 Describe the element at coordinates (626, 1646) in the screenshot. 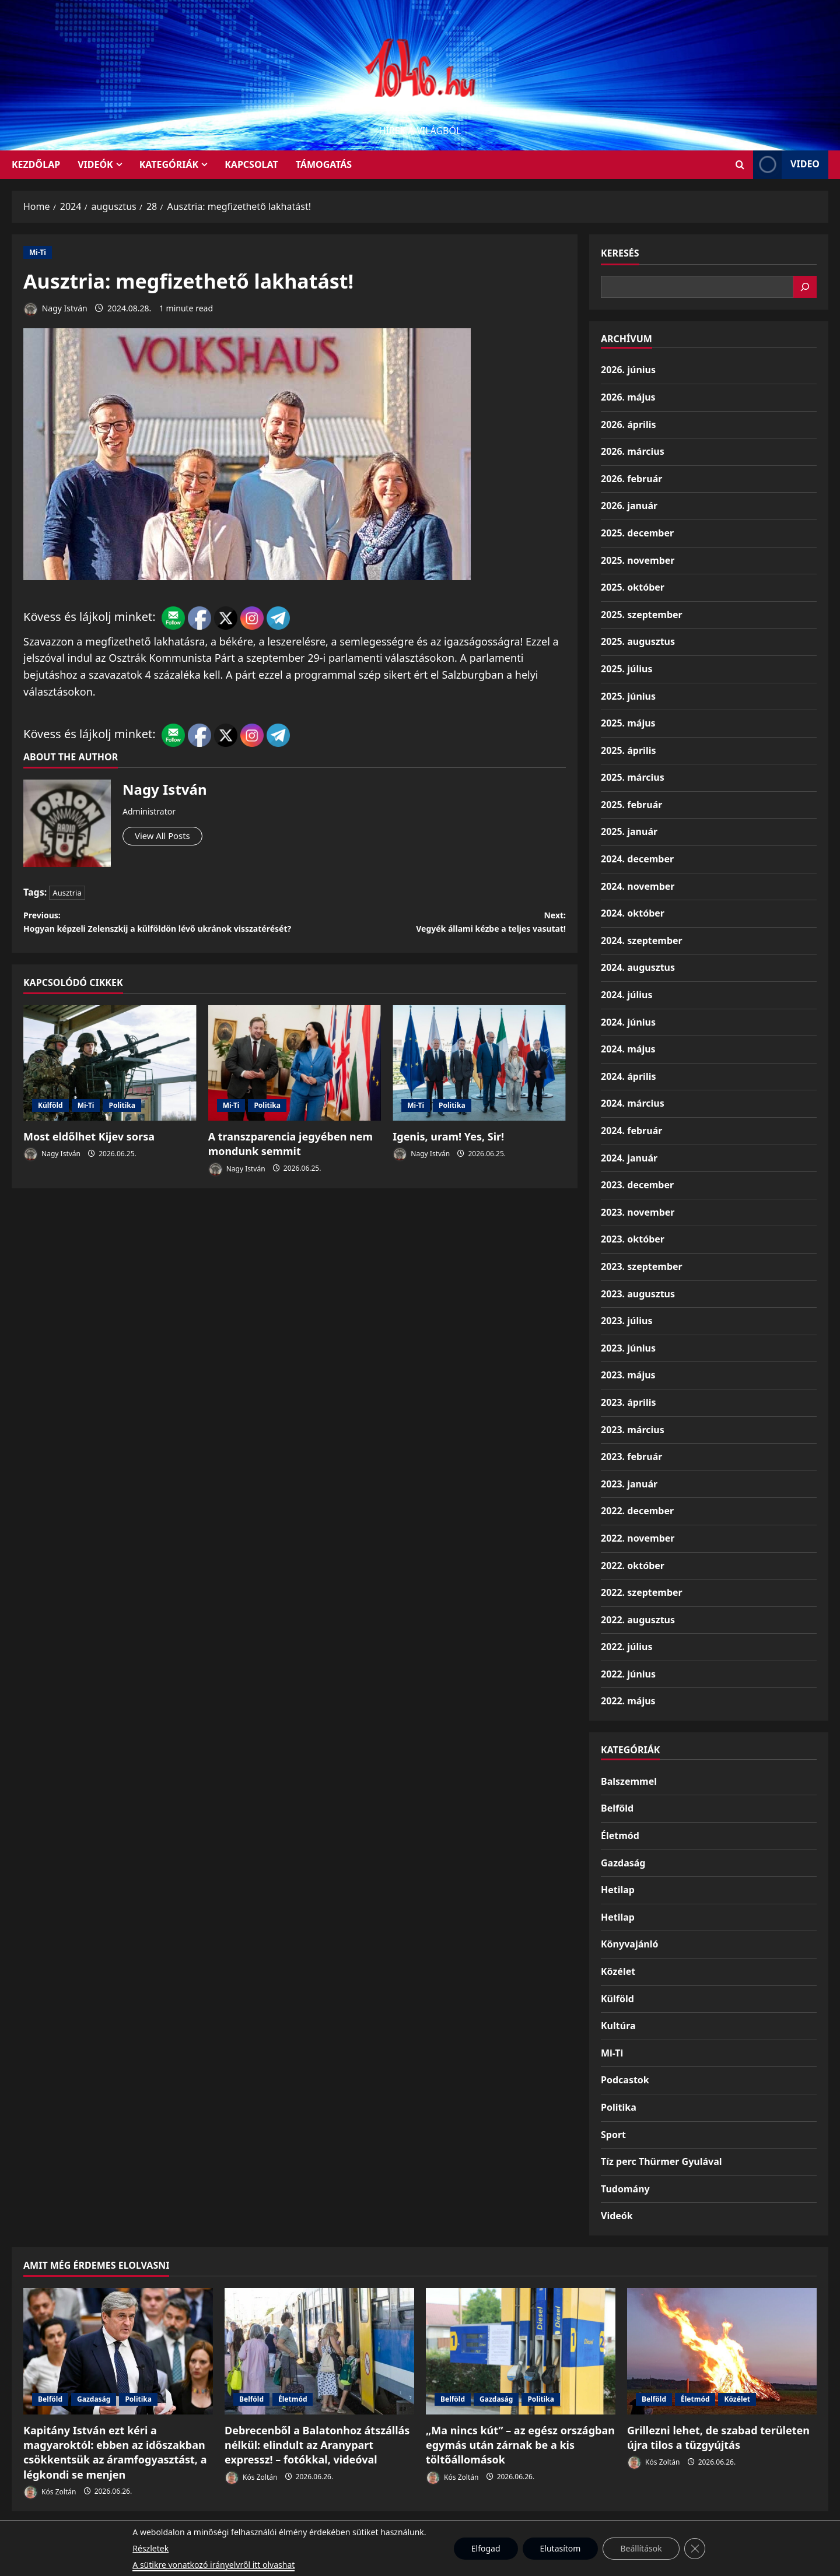

I see `2022. július` at that location.